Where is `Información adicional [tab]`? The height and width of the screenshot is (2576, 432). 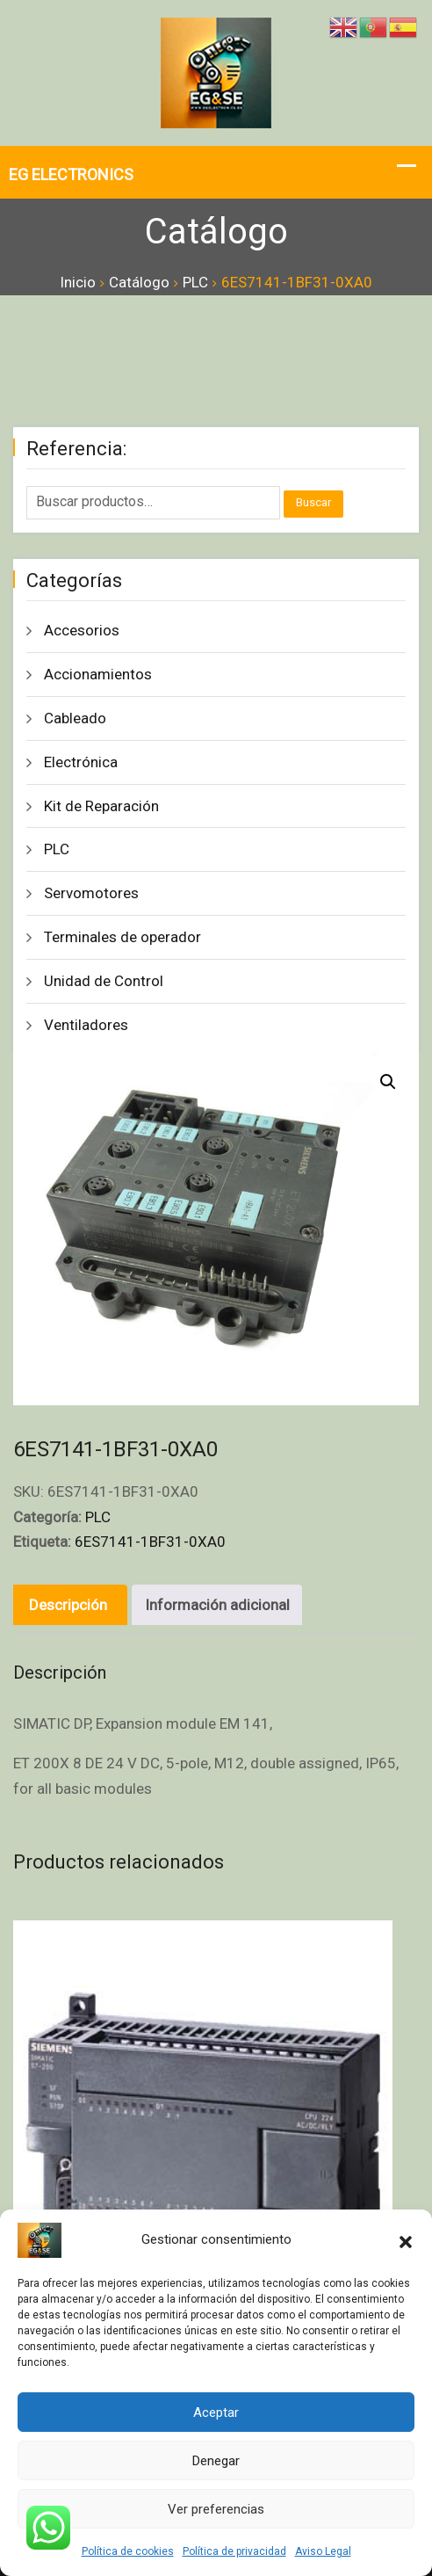 Información adicional [tab] is located at coordinates (217, 1605).